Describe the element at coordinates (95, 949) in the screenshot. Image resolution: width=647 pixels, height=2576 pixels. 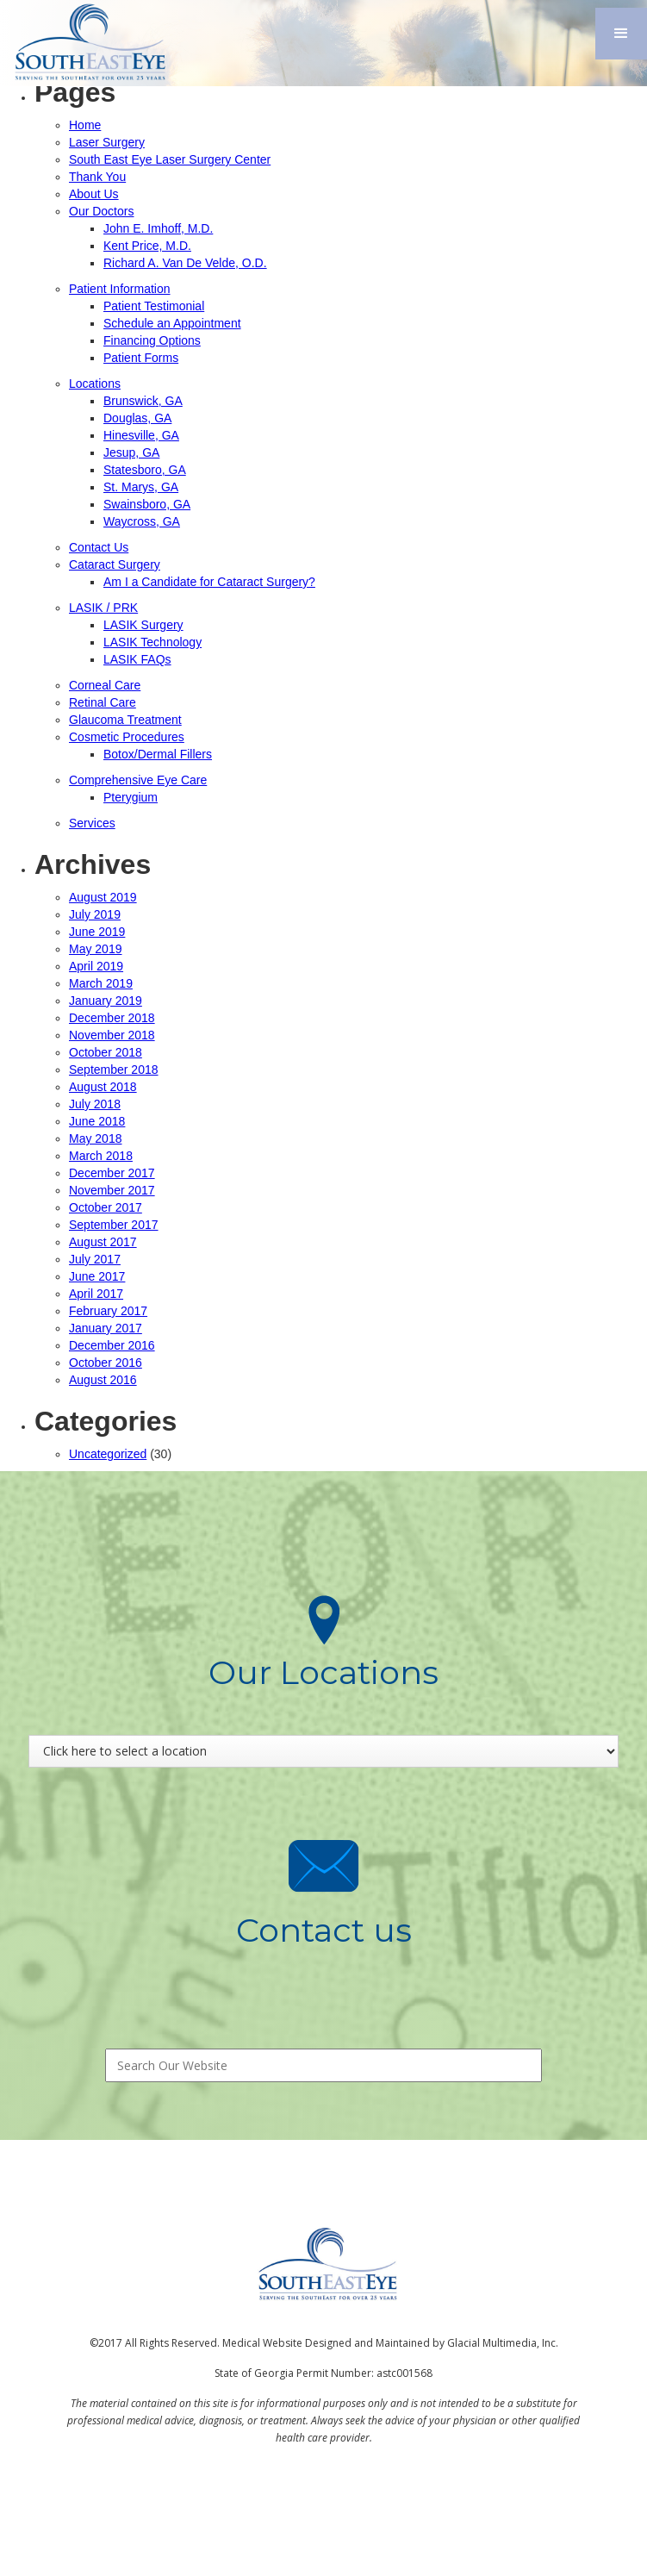
I see `May 2019` at that location.